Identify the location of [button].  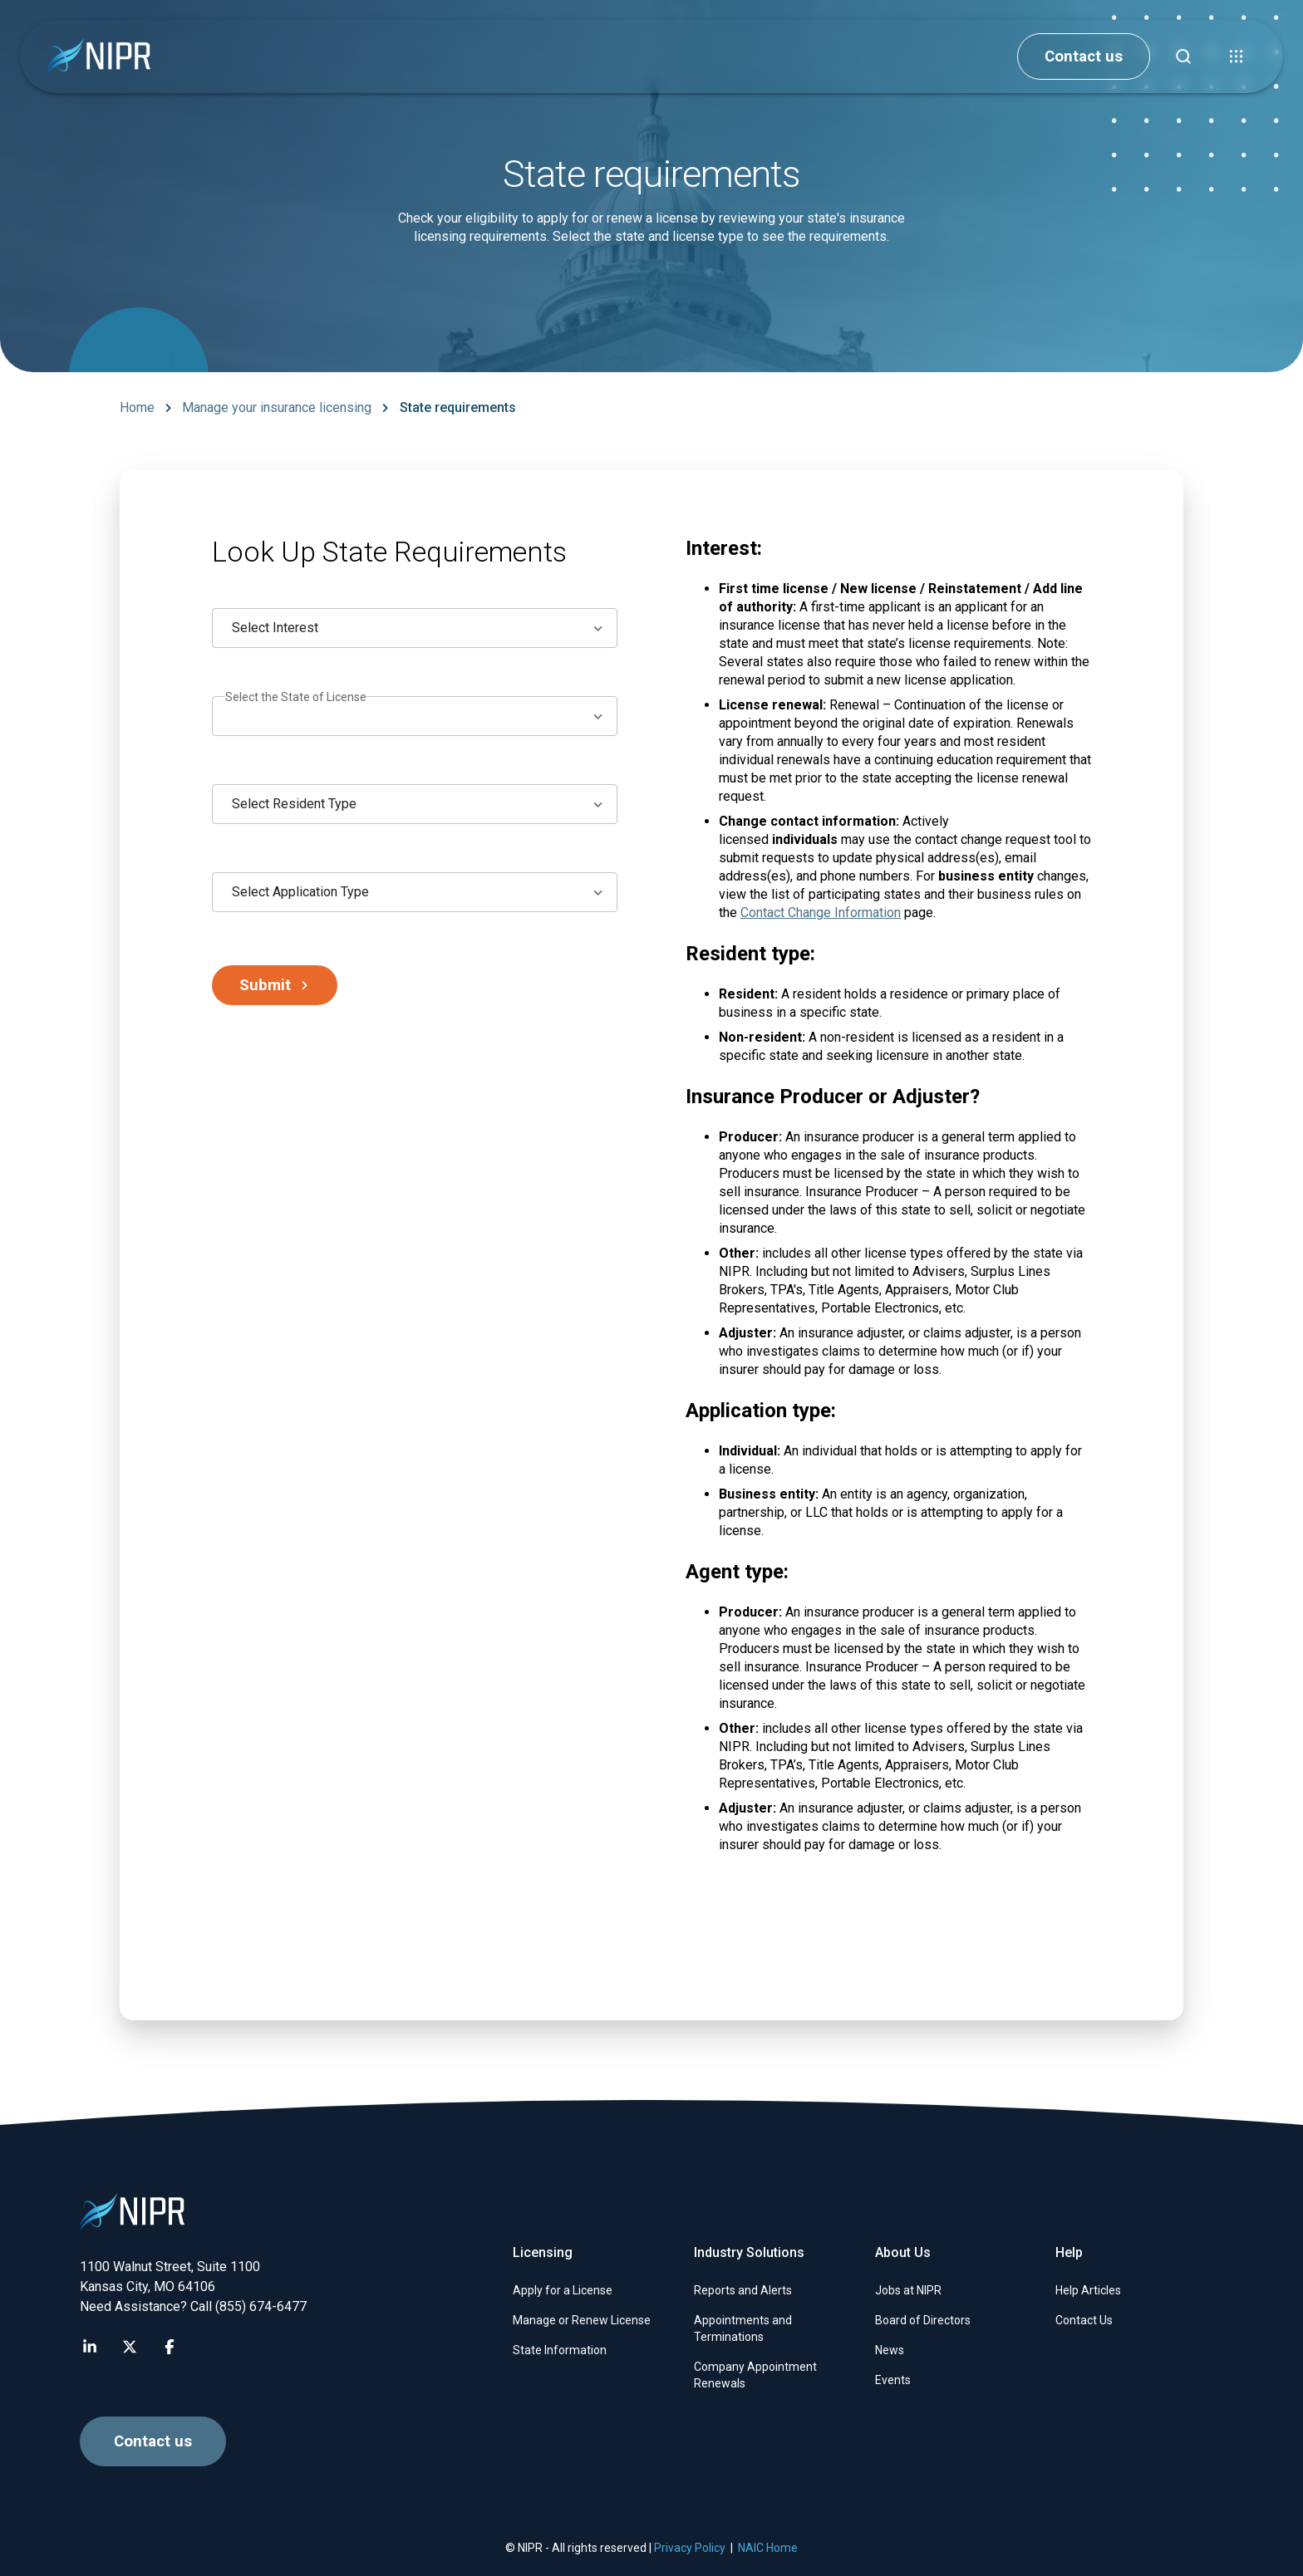
(1236, 56).